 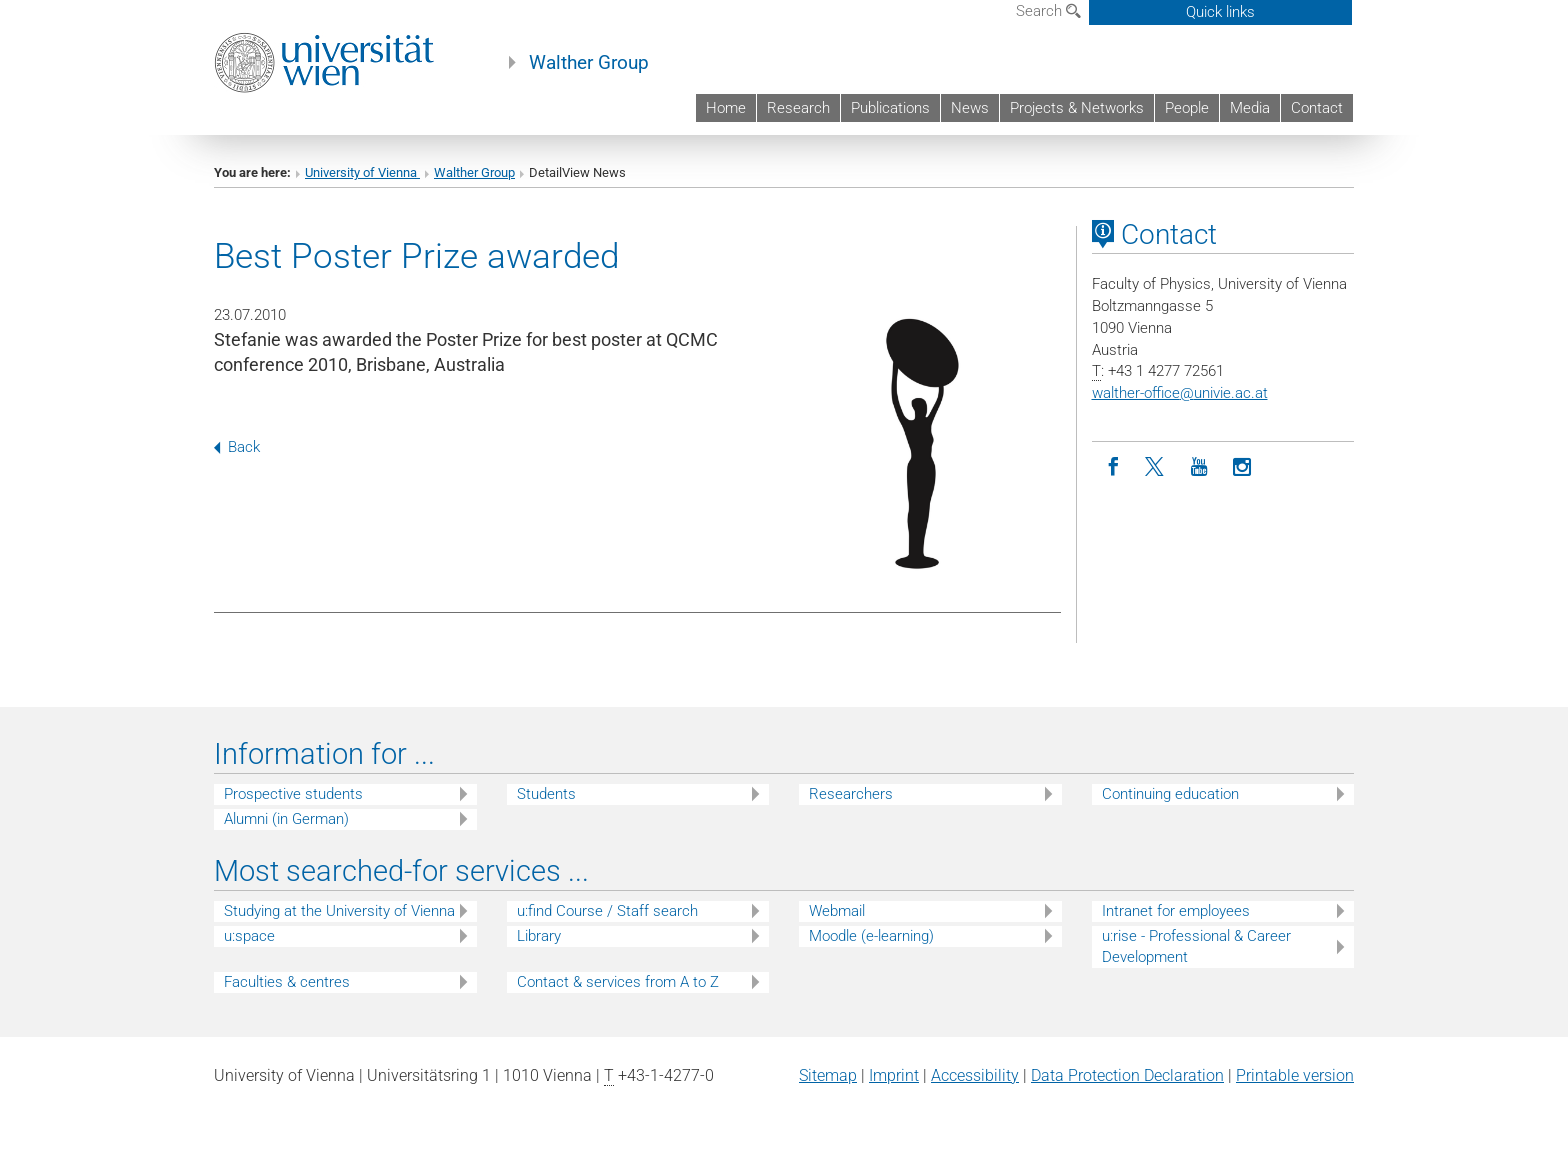 I want to click on Studying at the University of Vienna, so click(x=339, y=911).